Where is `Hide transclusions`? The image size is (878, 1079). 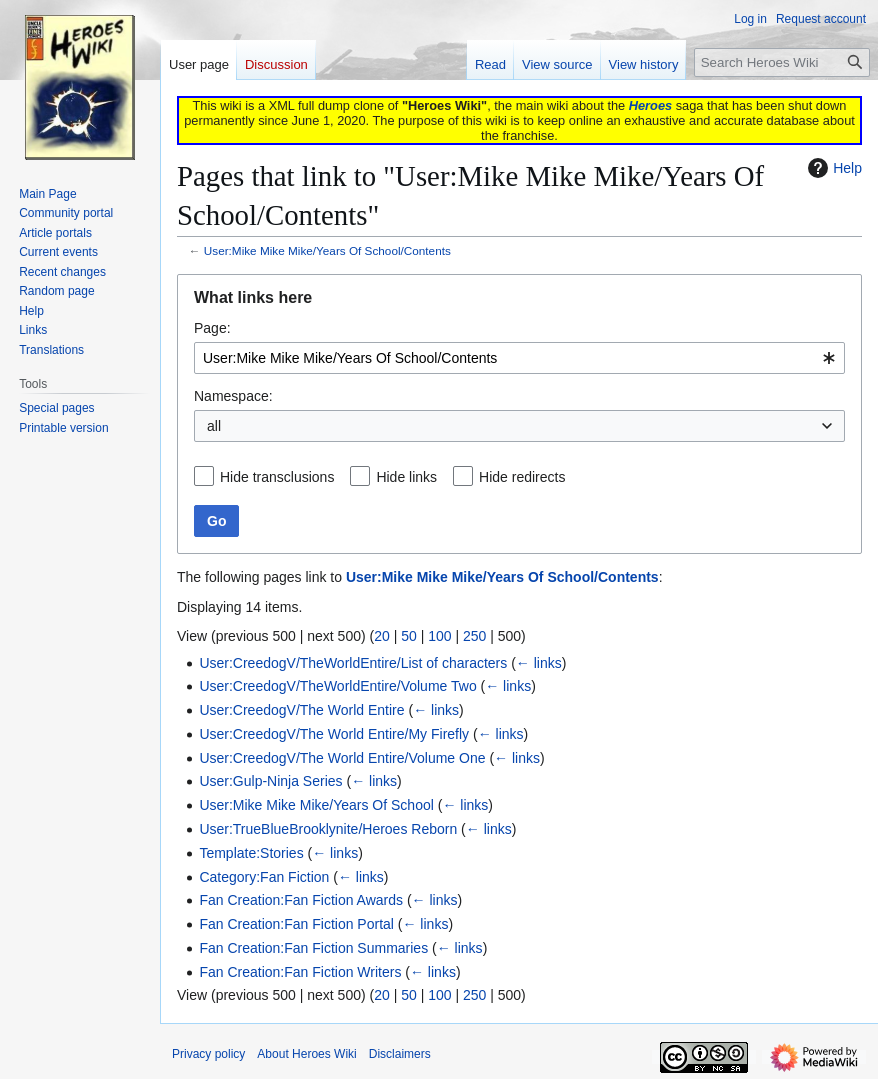 Hide transclusions is located at coordinates (277, 477).